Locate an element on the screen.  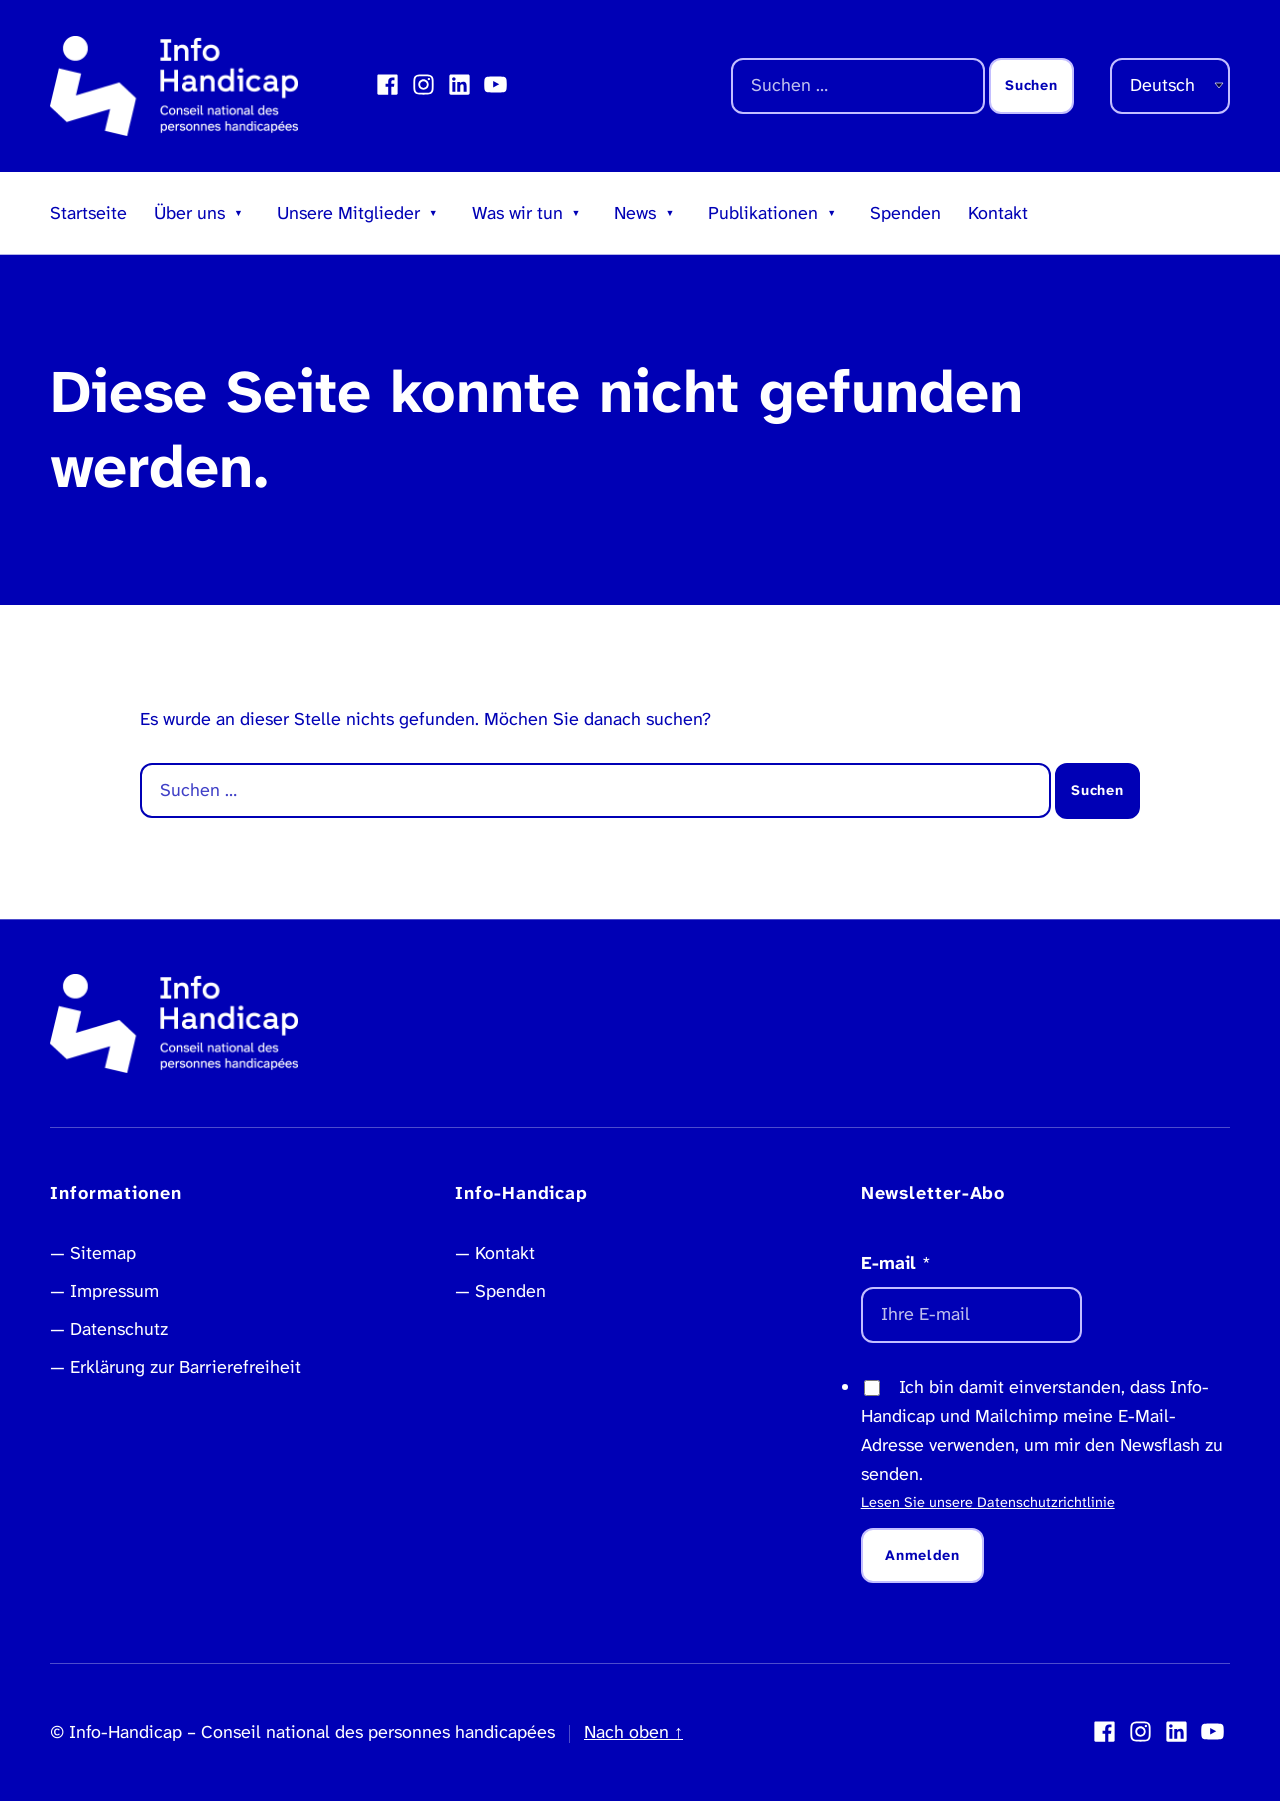
Über uns is located at coordinates (189, 213).